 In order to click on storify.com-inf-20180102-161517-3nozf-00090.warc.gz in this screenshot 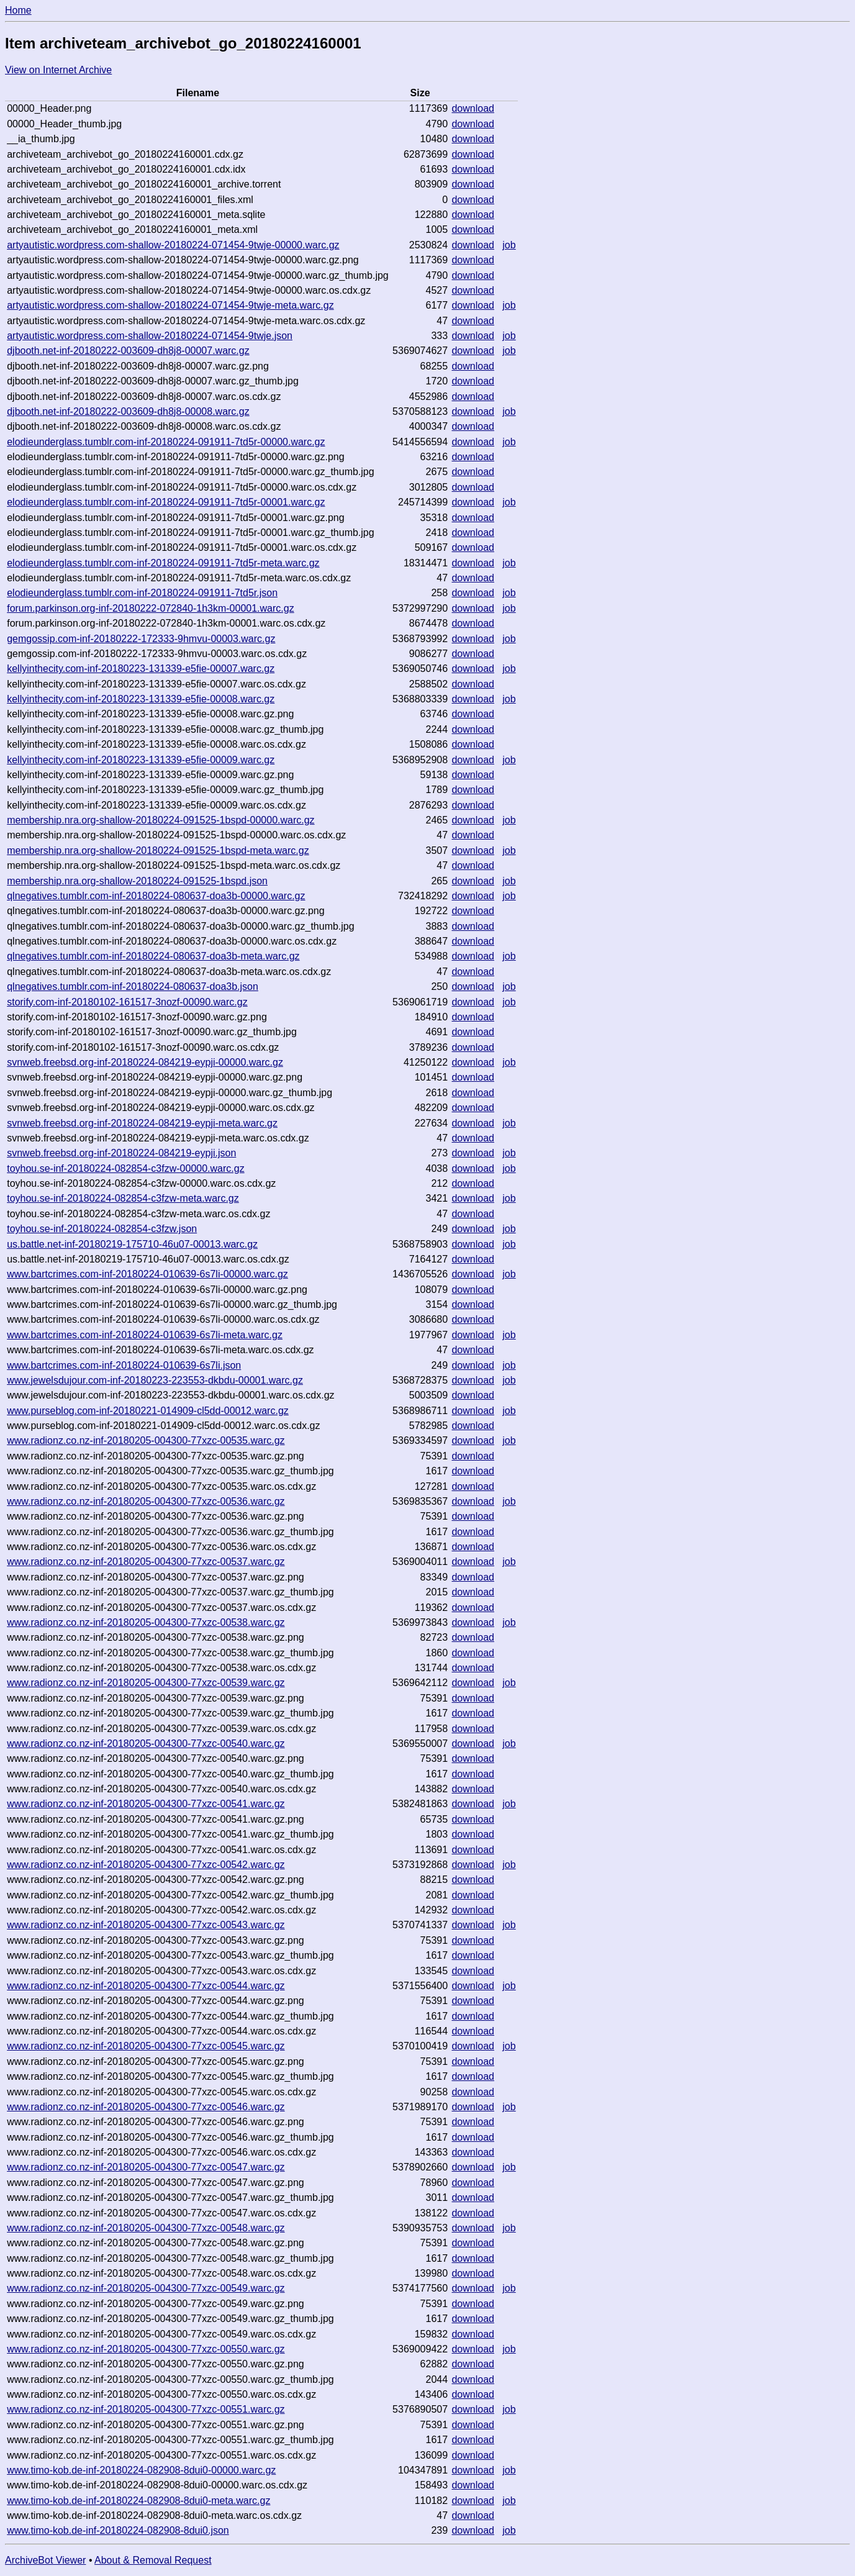, I will do `click(127, 1002)`.